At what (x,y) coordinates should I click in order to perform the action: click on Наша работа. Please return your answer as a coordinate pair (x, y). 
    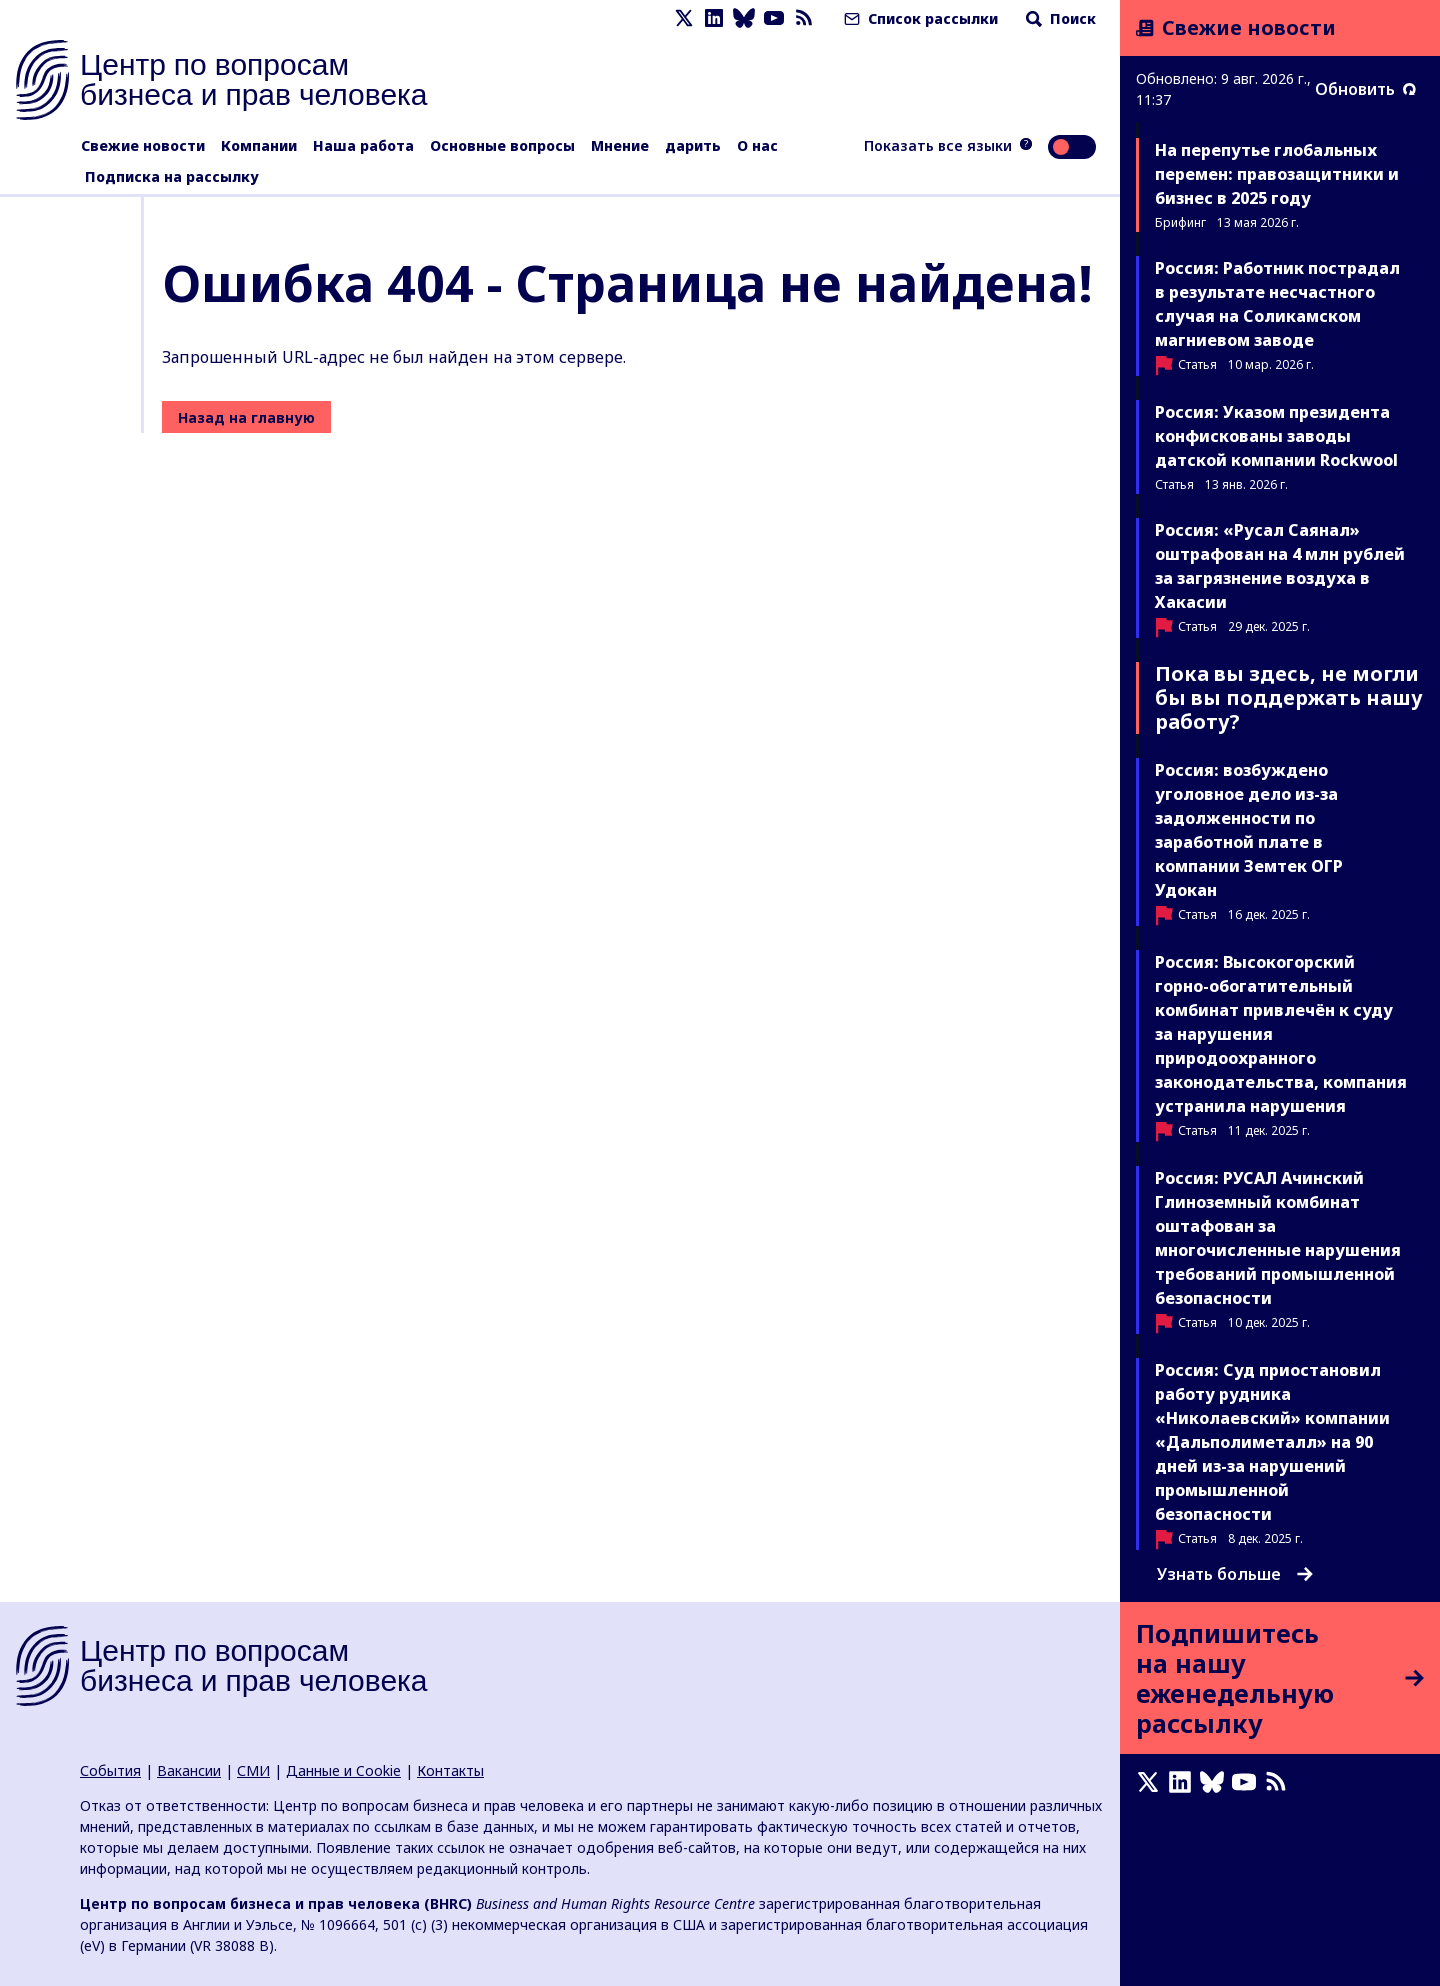
    Looking at the image, I should click on (363, 145).